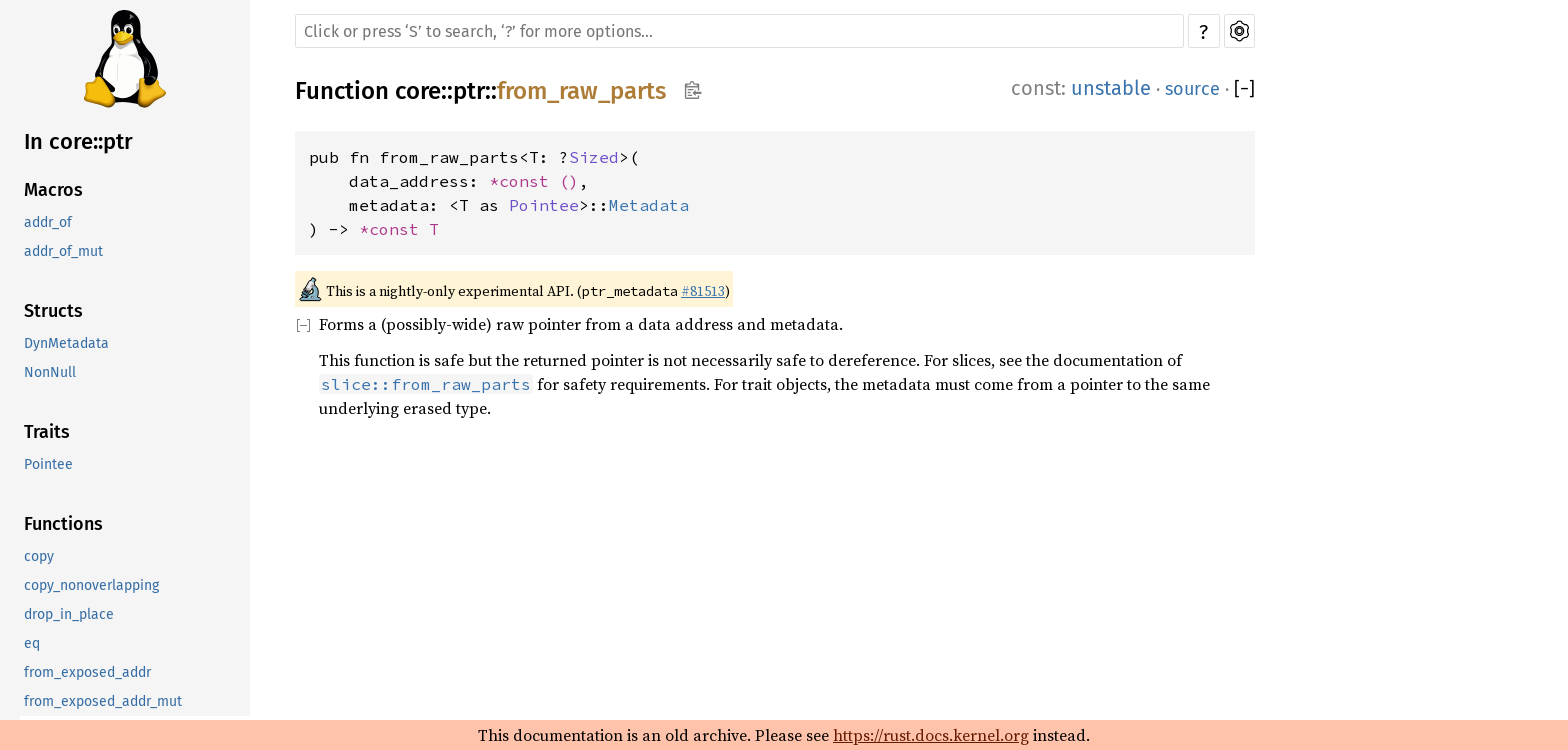 The width and height of the screenshot is (1568, 750). I want to click on Metadata, so click(649, 205).